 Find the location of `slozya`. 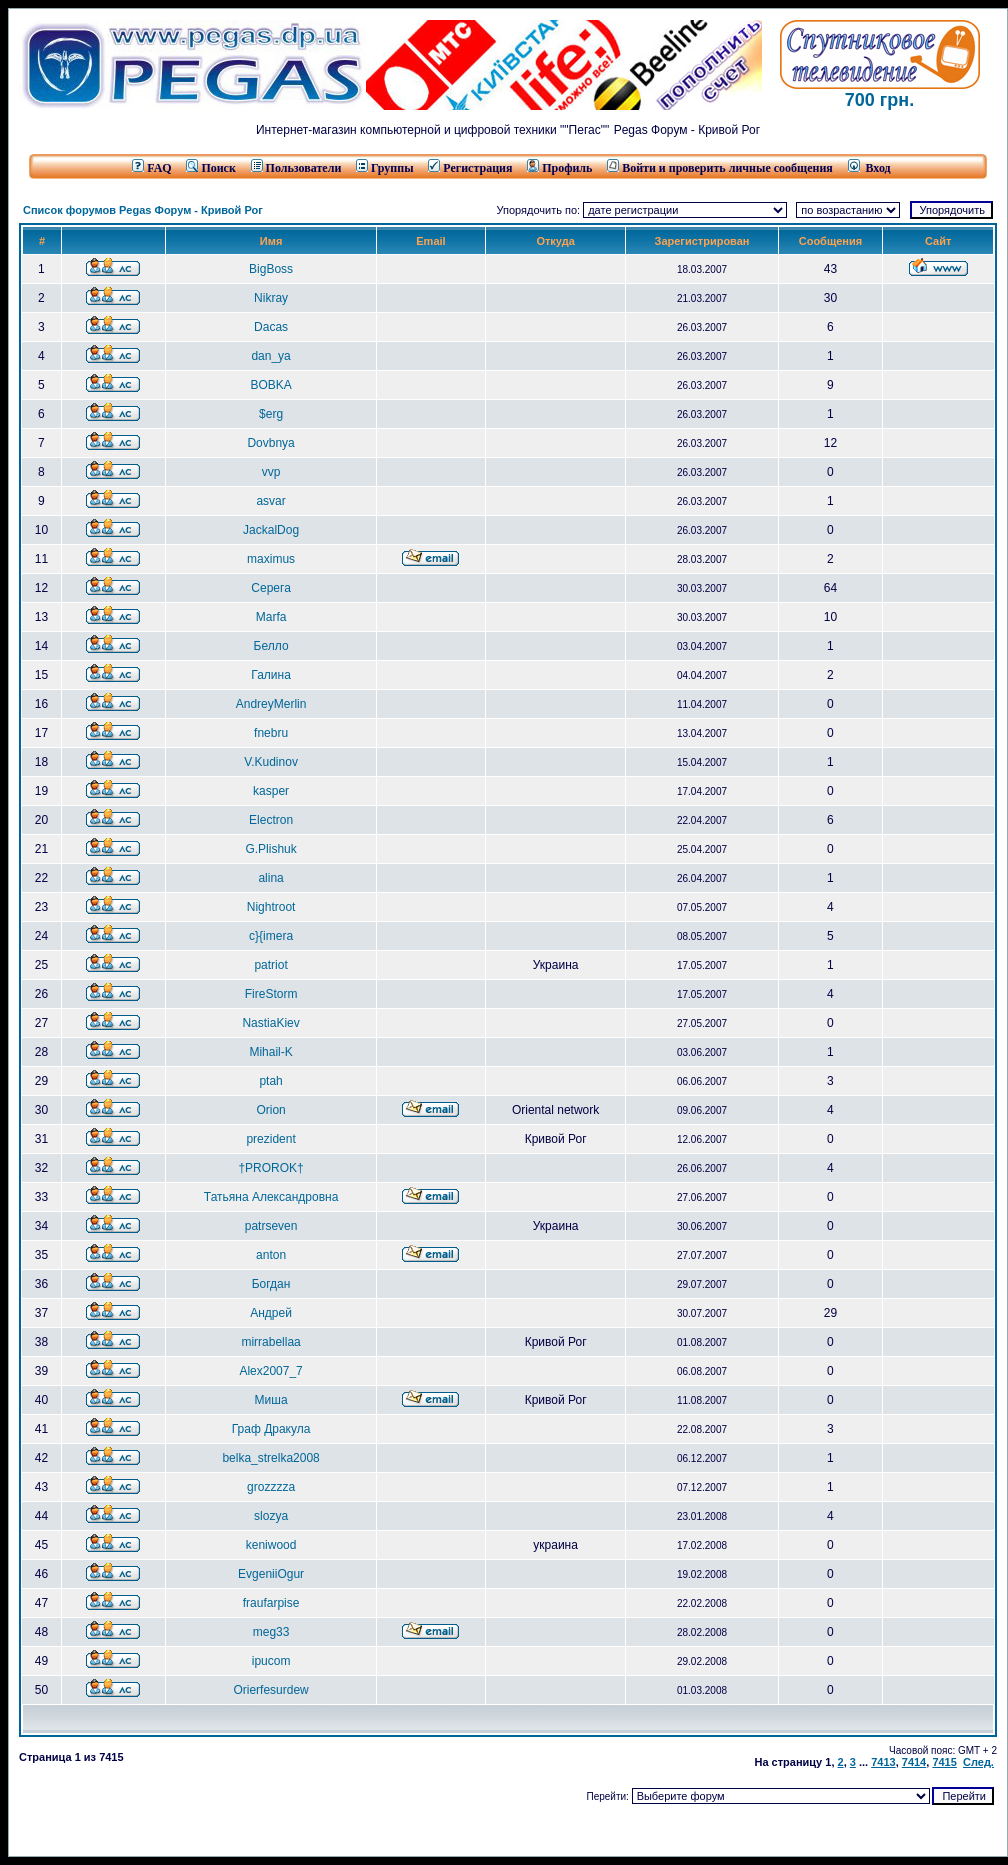

slozya is located at coordinates (271, 1516).